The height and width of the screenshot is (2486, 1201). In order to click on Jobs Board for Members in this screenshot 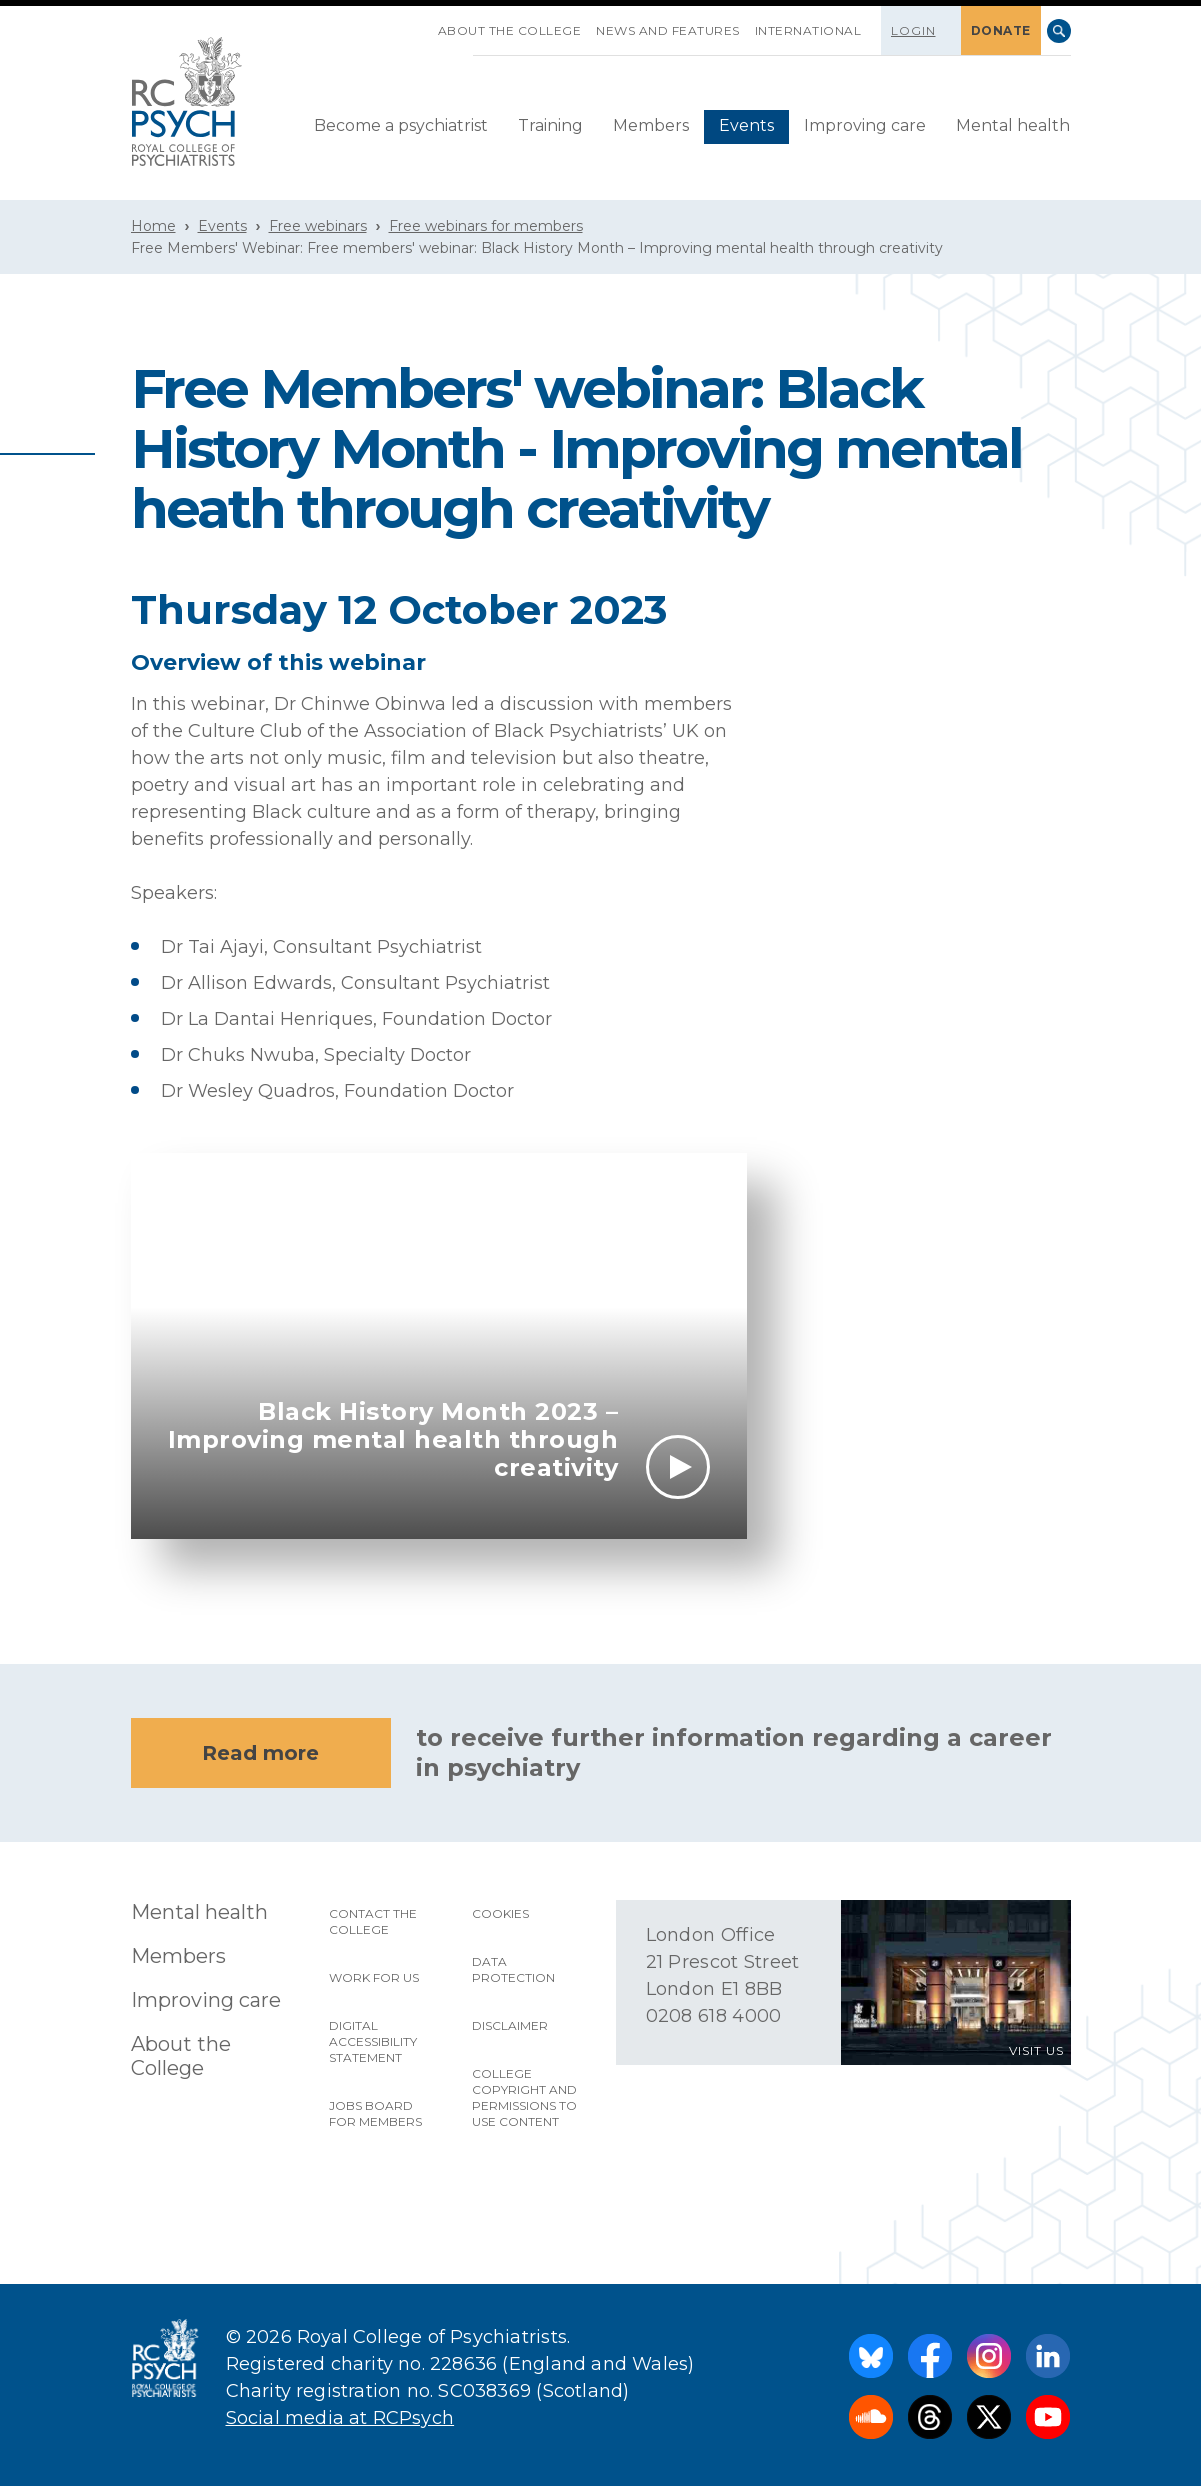, I will do `click(375, 2113)`.